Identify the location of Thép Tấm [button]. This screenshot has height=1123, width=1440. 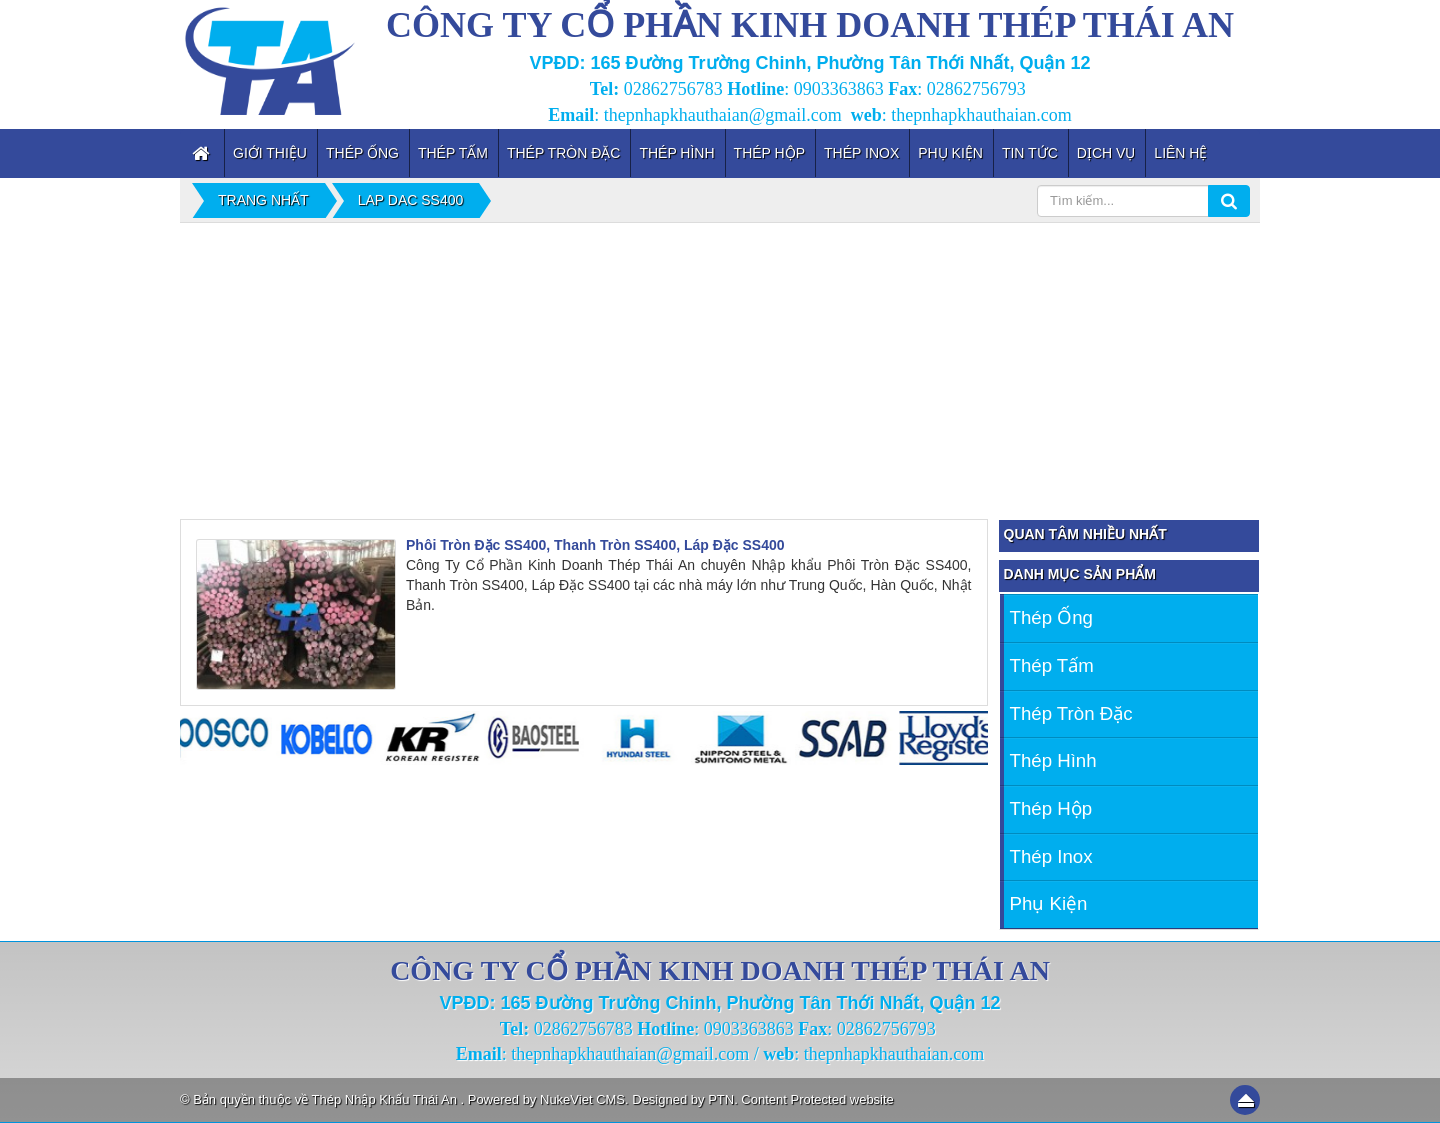
(453, 153).